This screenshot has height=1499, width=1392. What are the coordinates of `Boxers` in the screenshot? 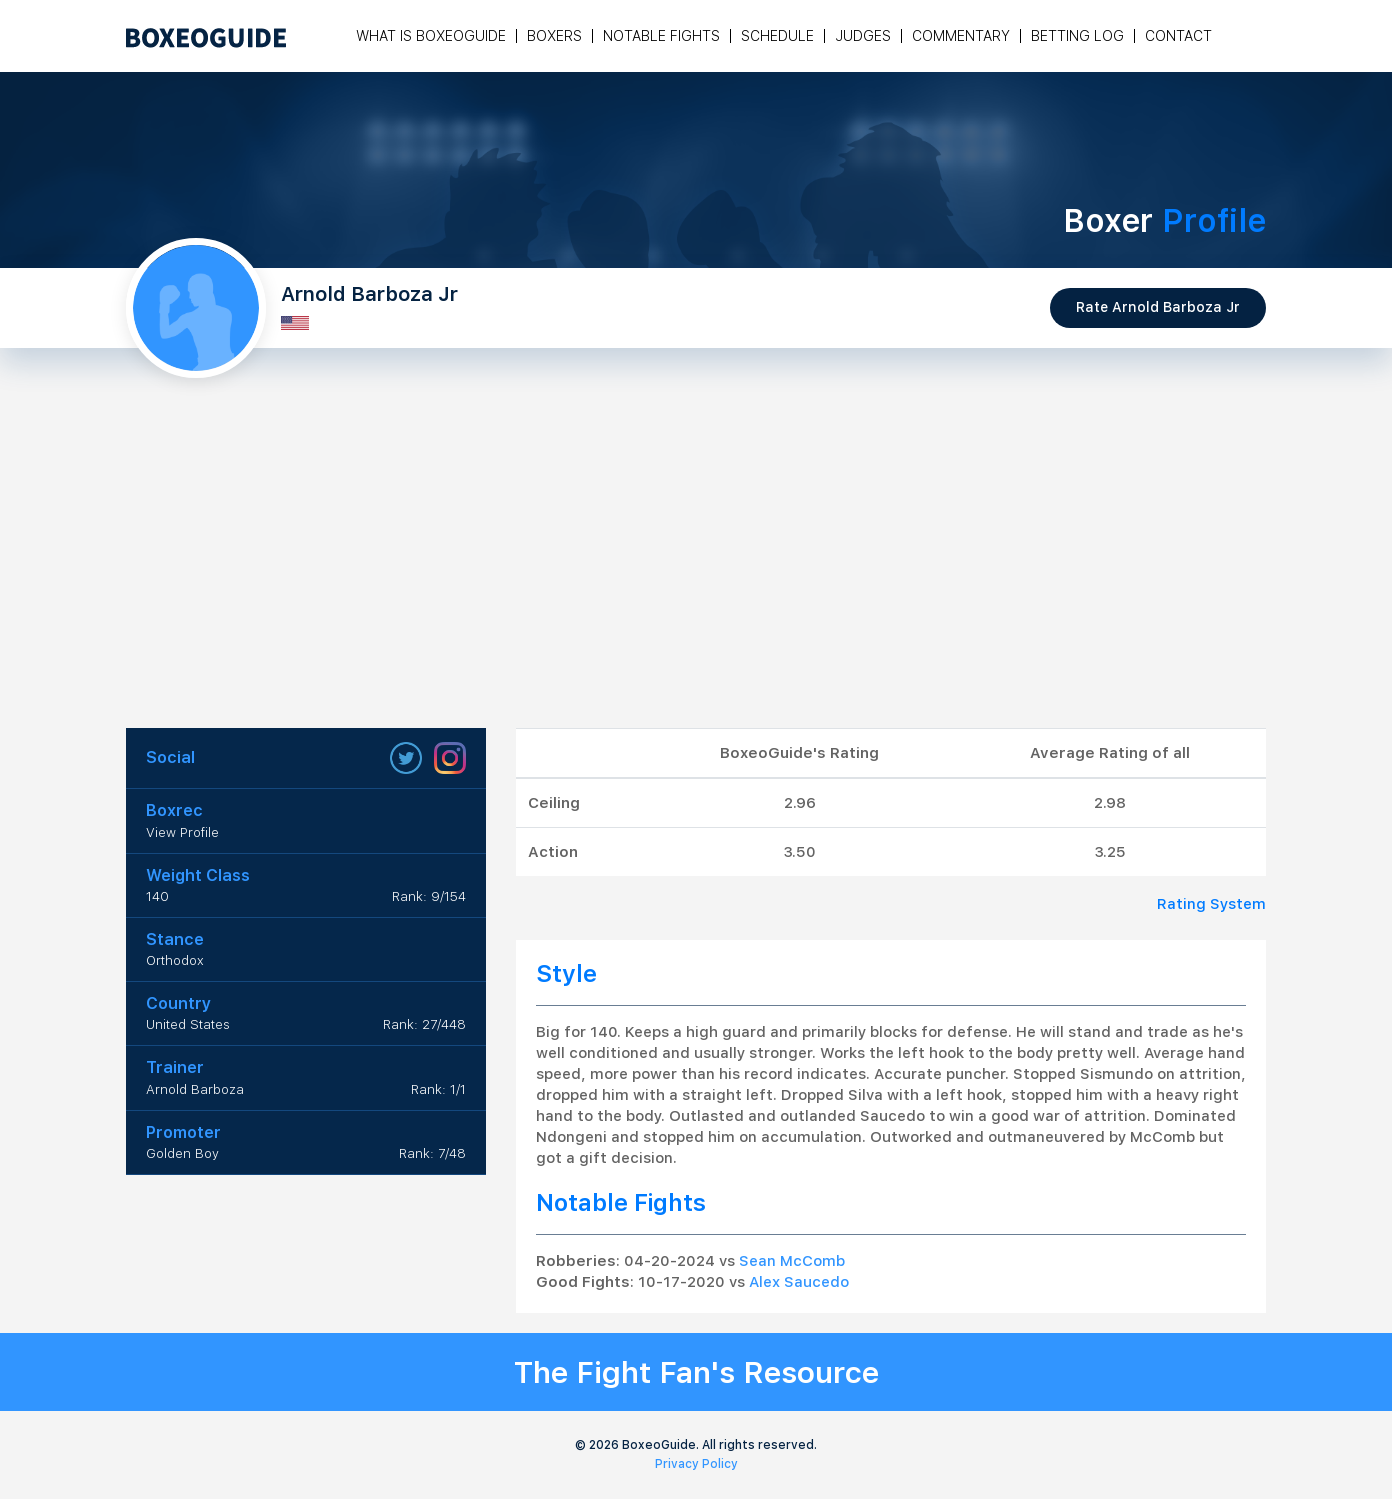 It's located at (554, 36).